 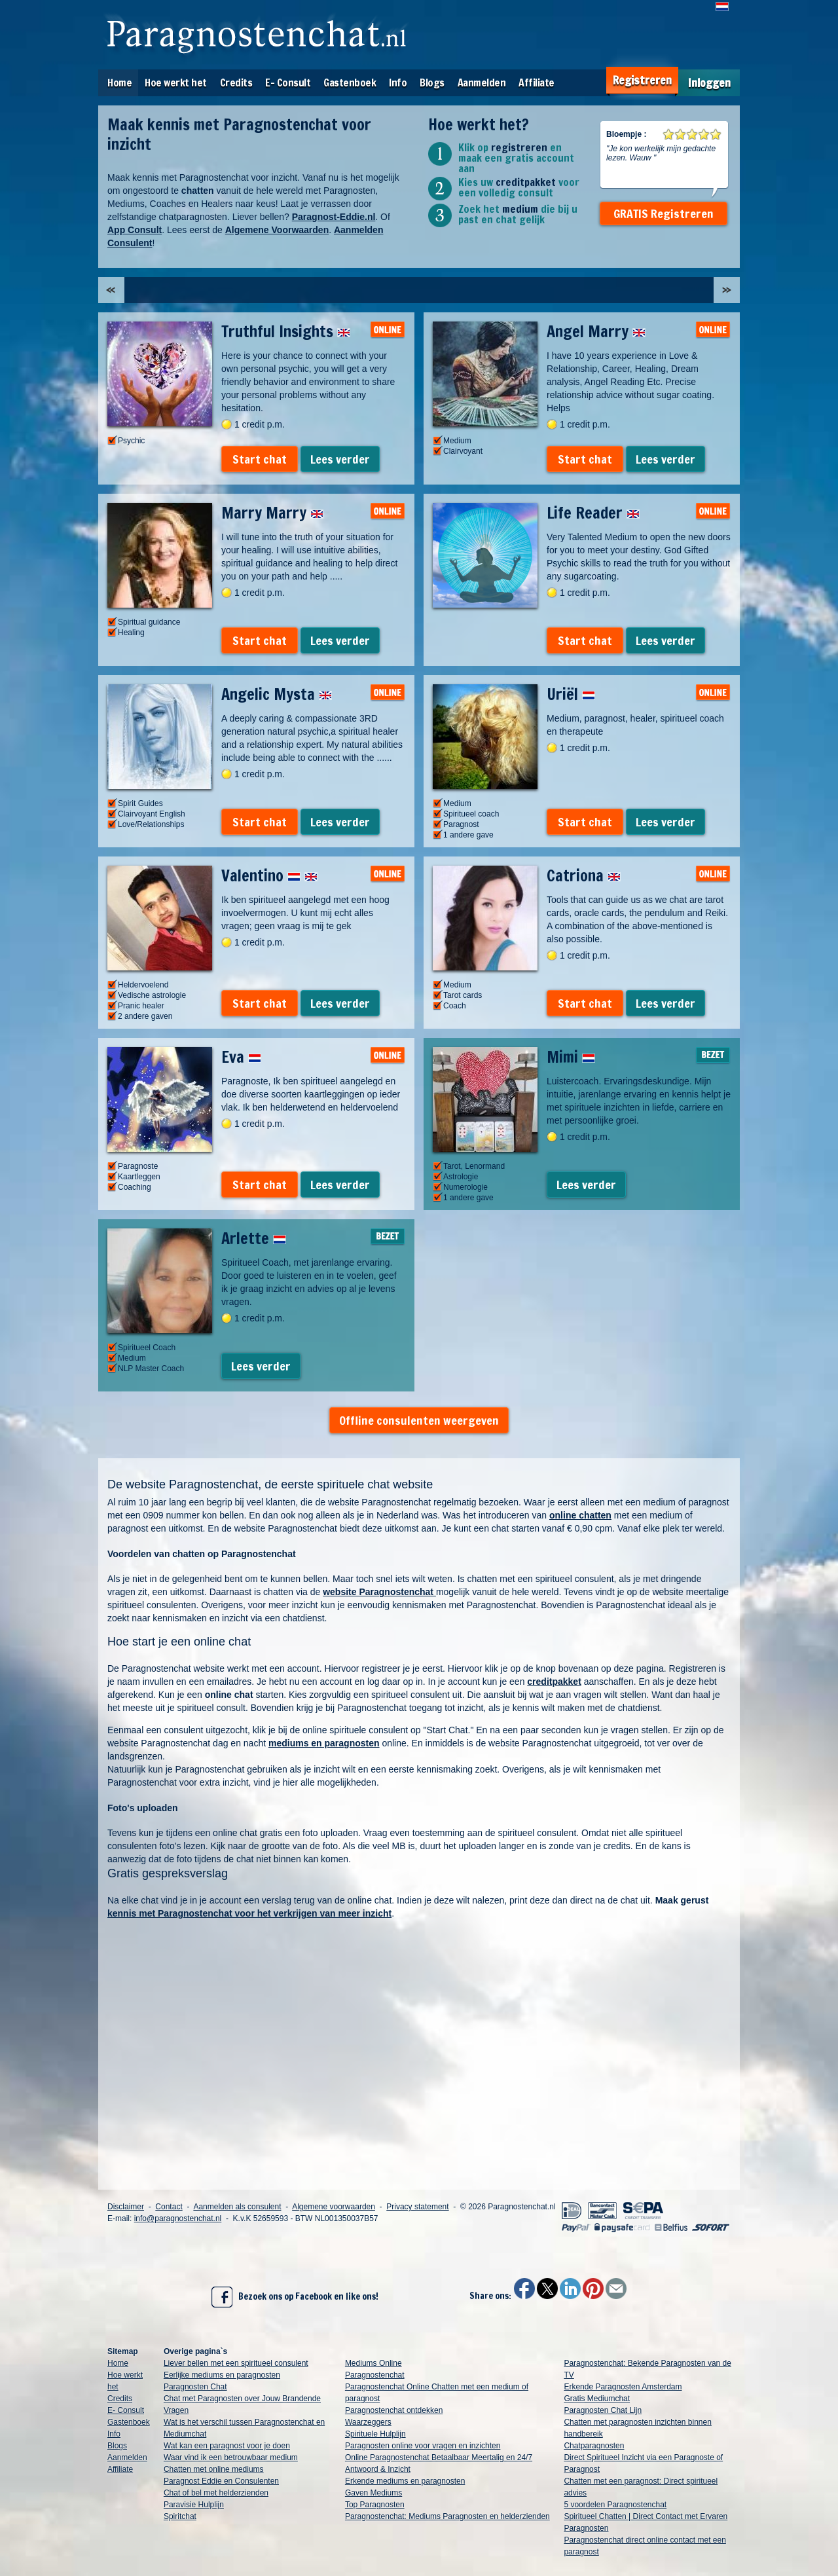 I want to click on Contact, so click(x=168, y=2206).